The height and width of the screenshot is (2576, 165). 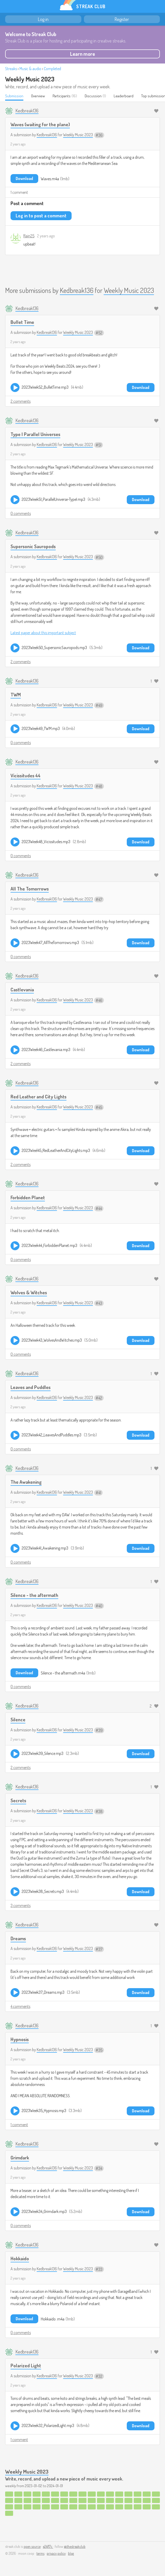 What do you see at coordinates (21, 401) in the screenshot?
I see `2 comments` at bounding box center [21, 401].